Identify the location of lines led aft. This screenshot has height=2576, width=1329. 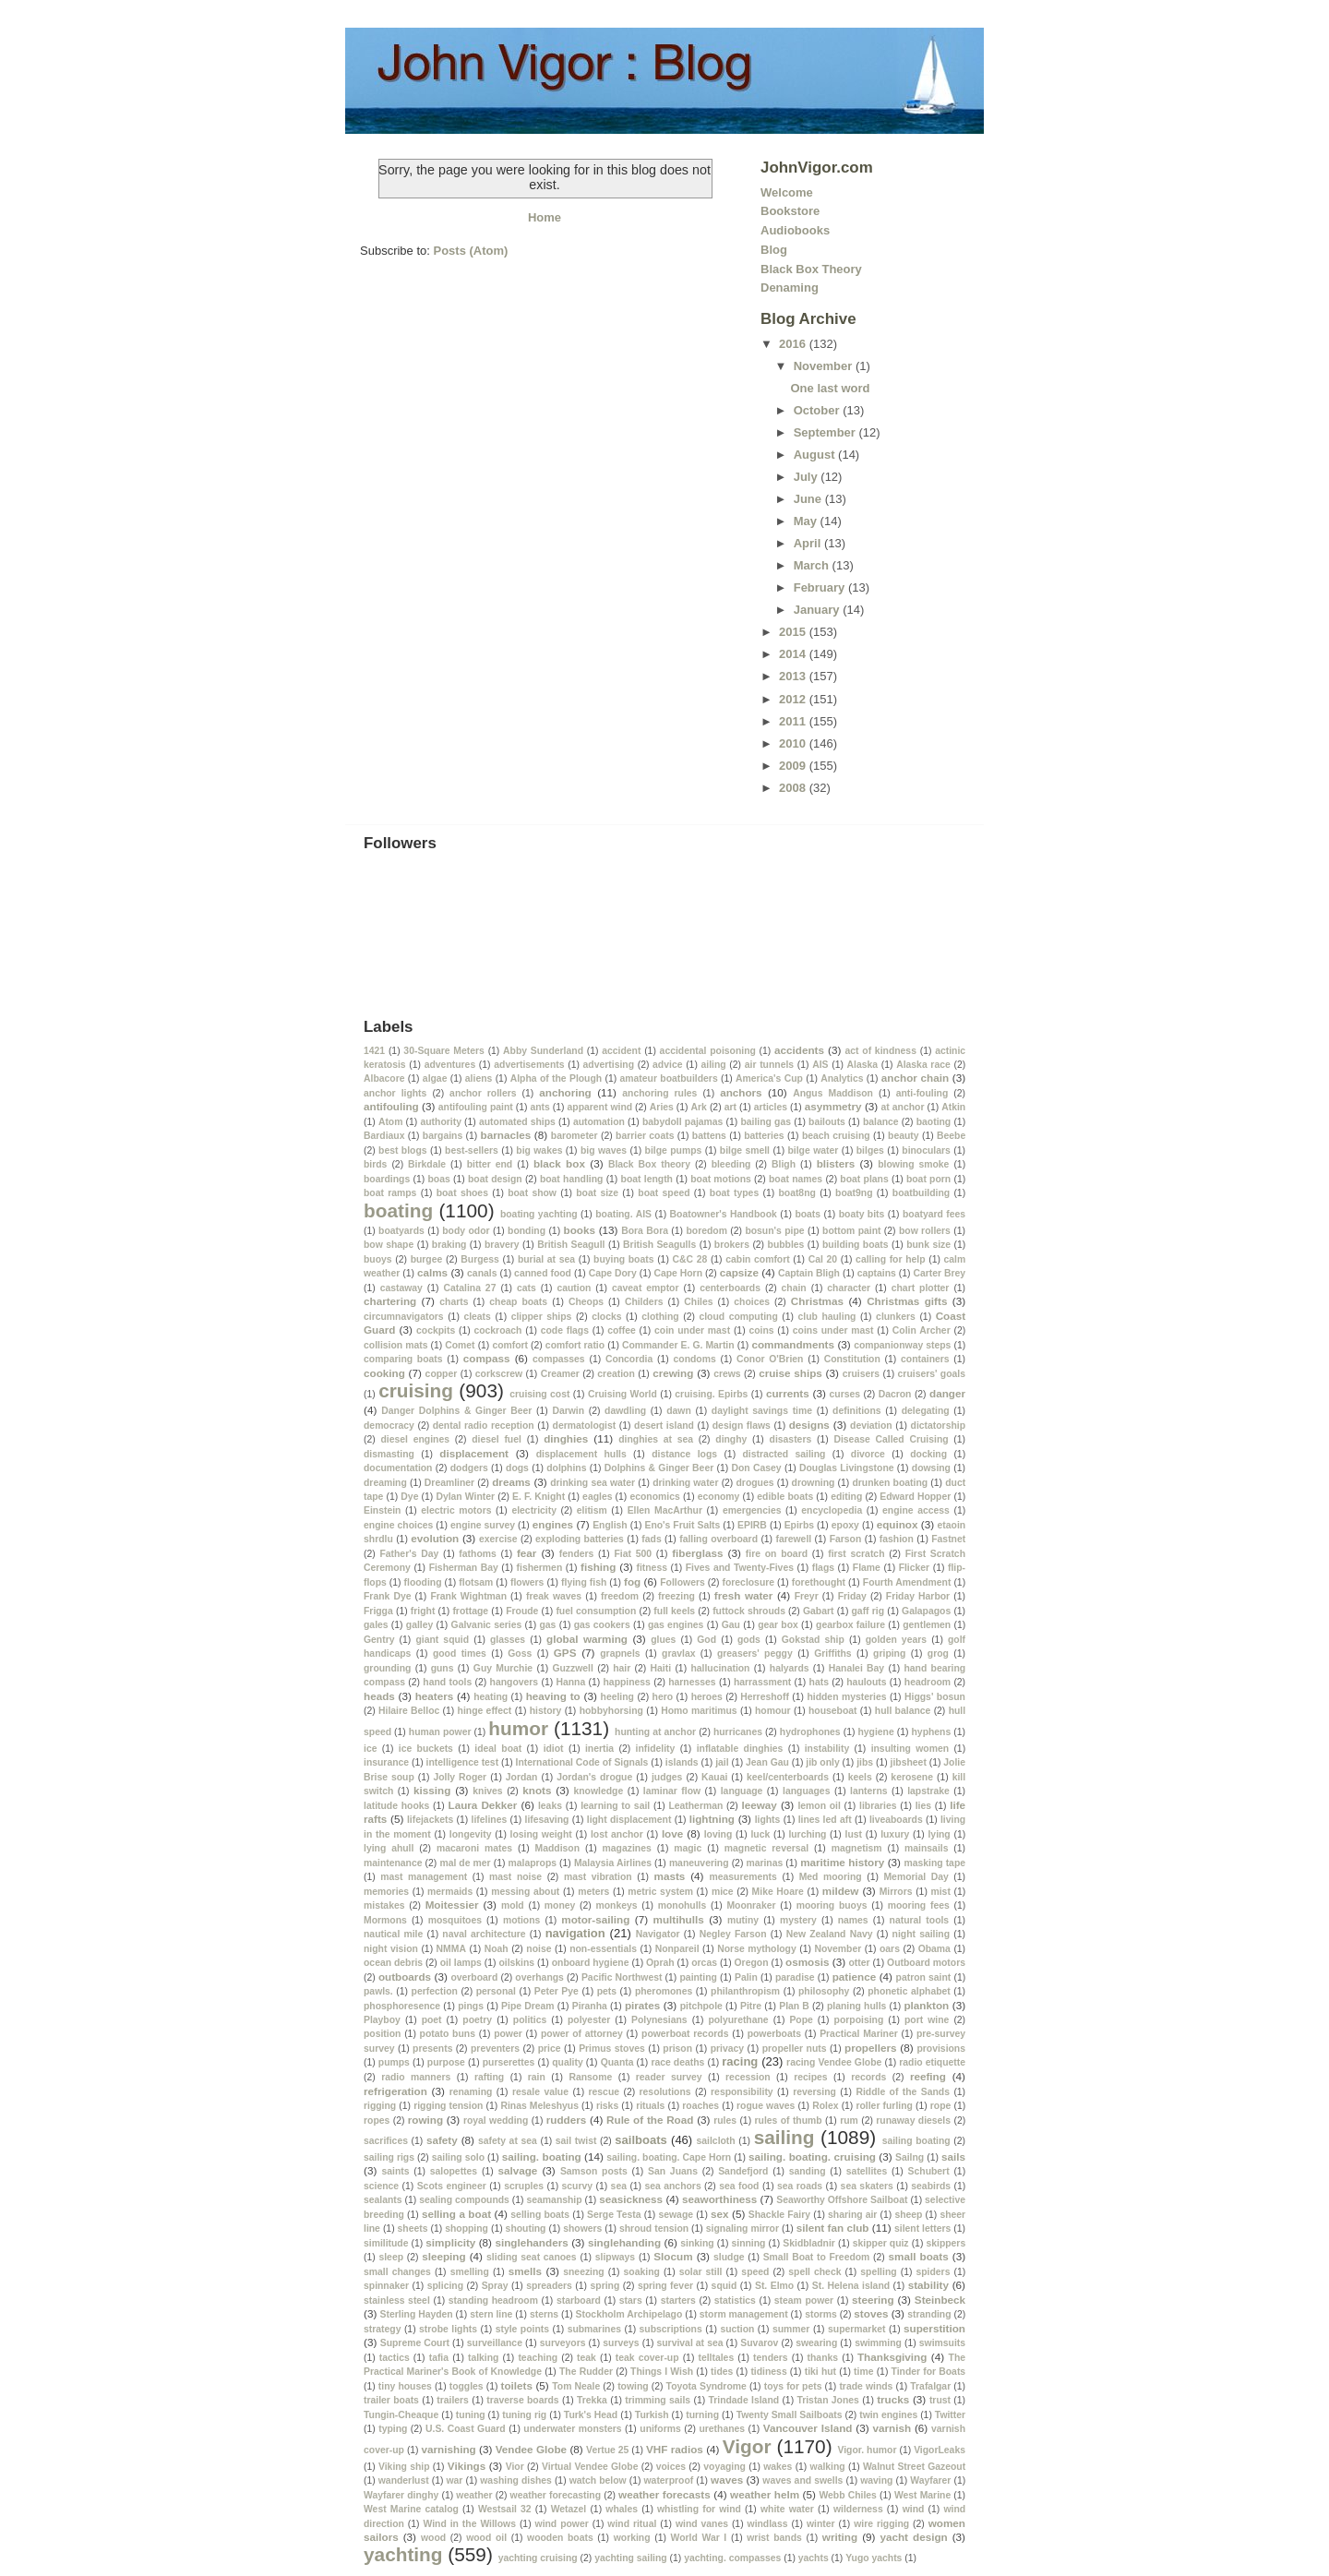
(825, 1820).